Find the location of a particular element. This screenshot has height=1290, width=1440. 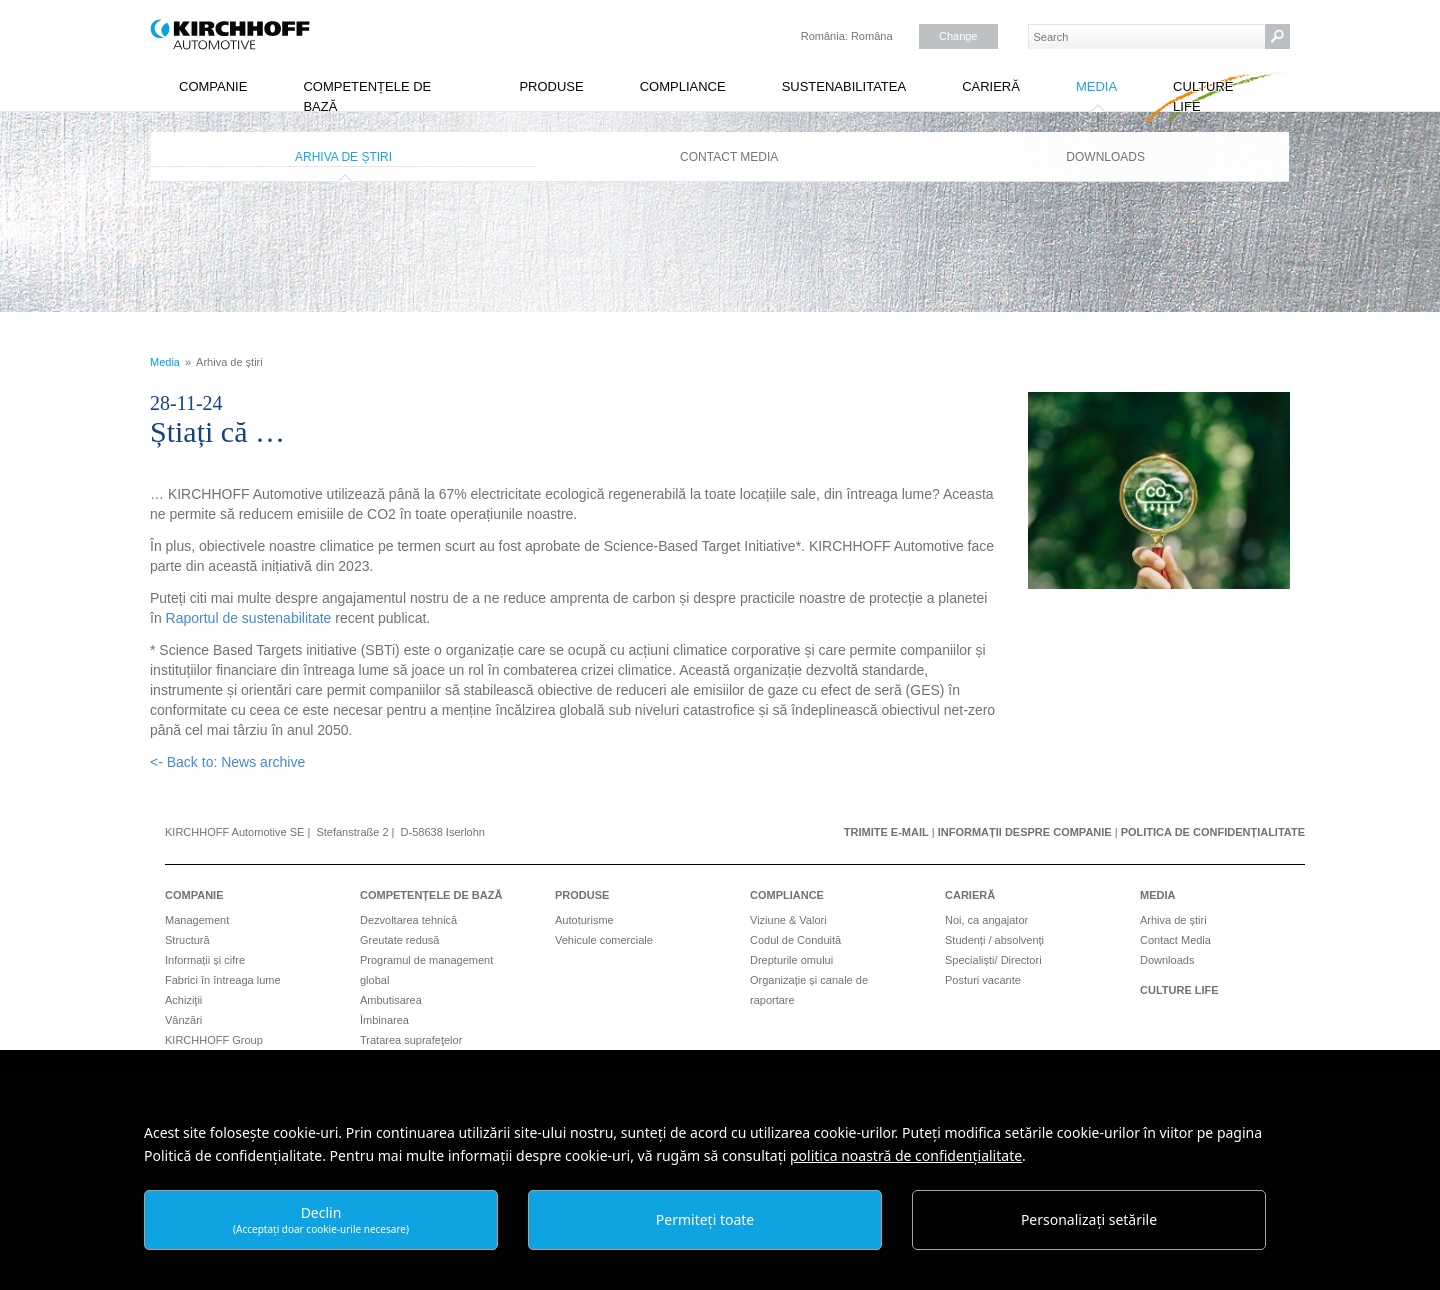

Îmbinarea is located at coordinates (384, 1020).